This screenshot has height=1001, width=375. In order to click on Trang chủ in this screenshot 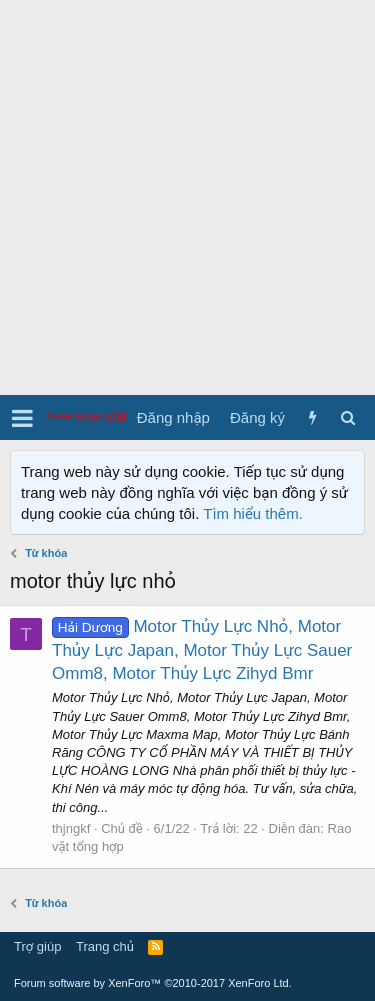, I will do `click(105, 946)`.